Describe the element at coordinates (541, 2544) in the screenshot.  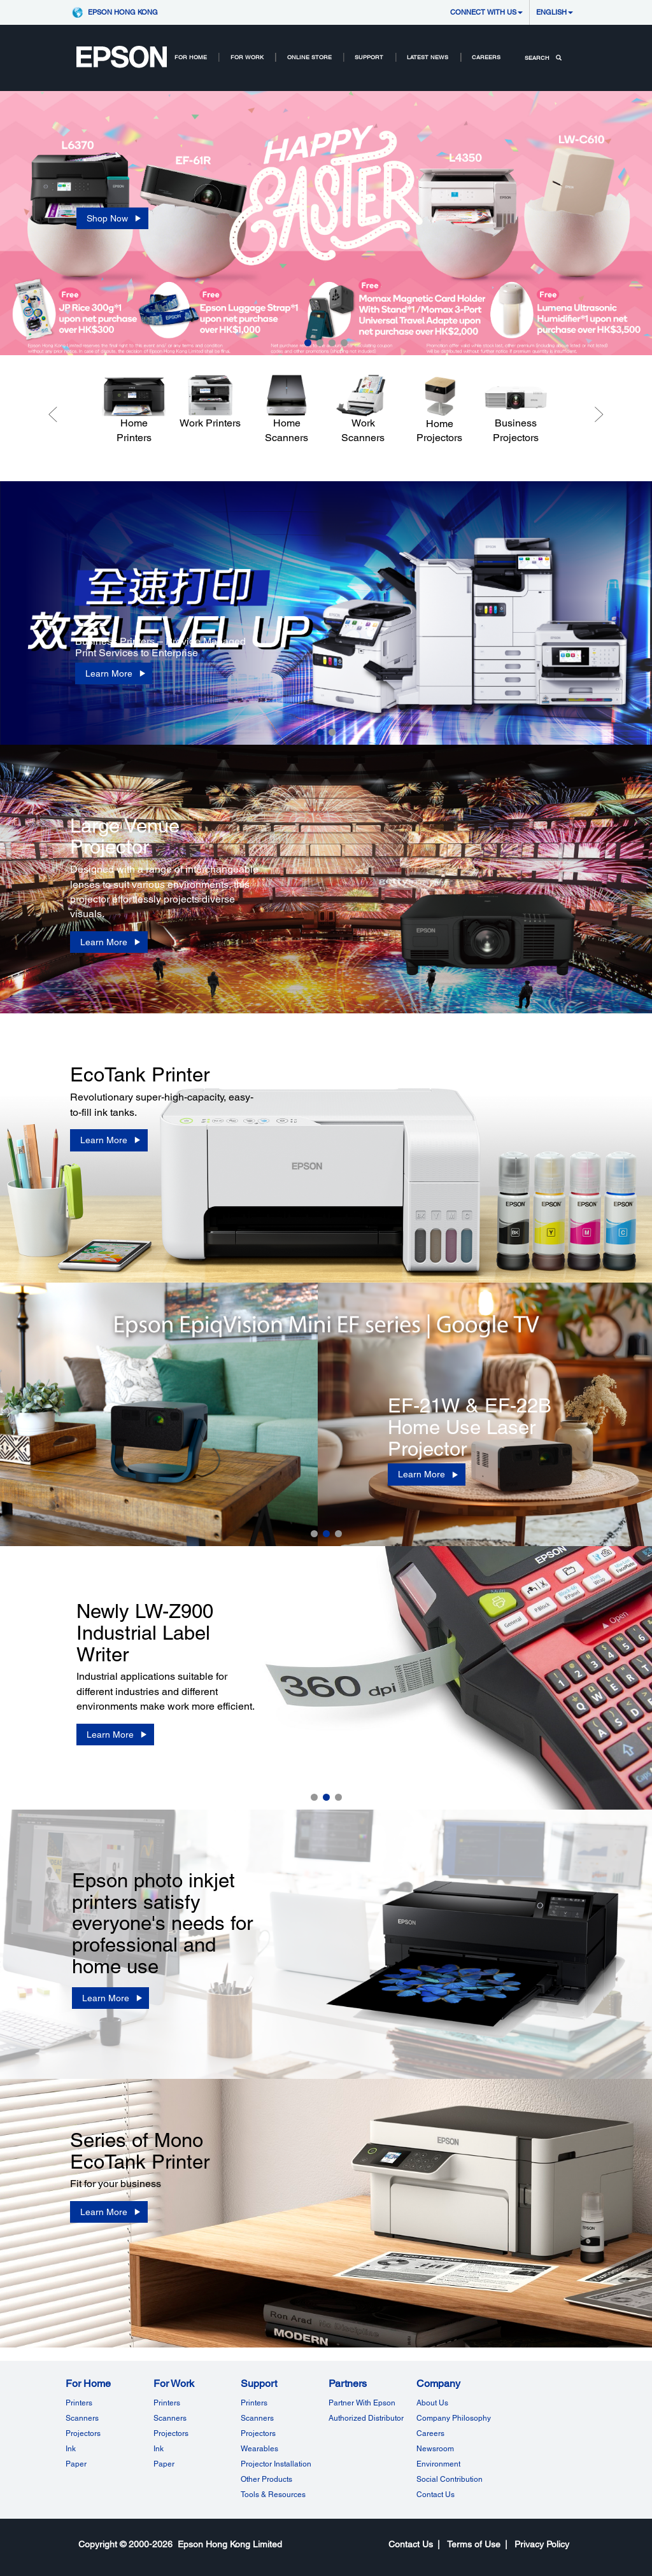
I see `Privacy Policy` at that location.